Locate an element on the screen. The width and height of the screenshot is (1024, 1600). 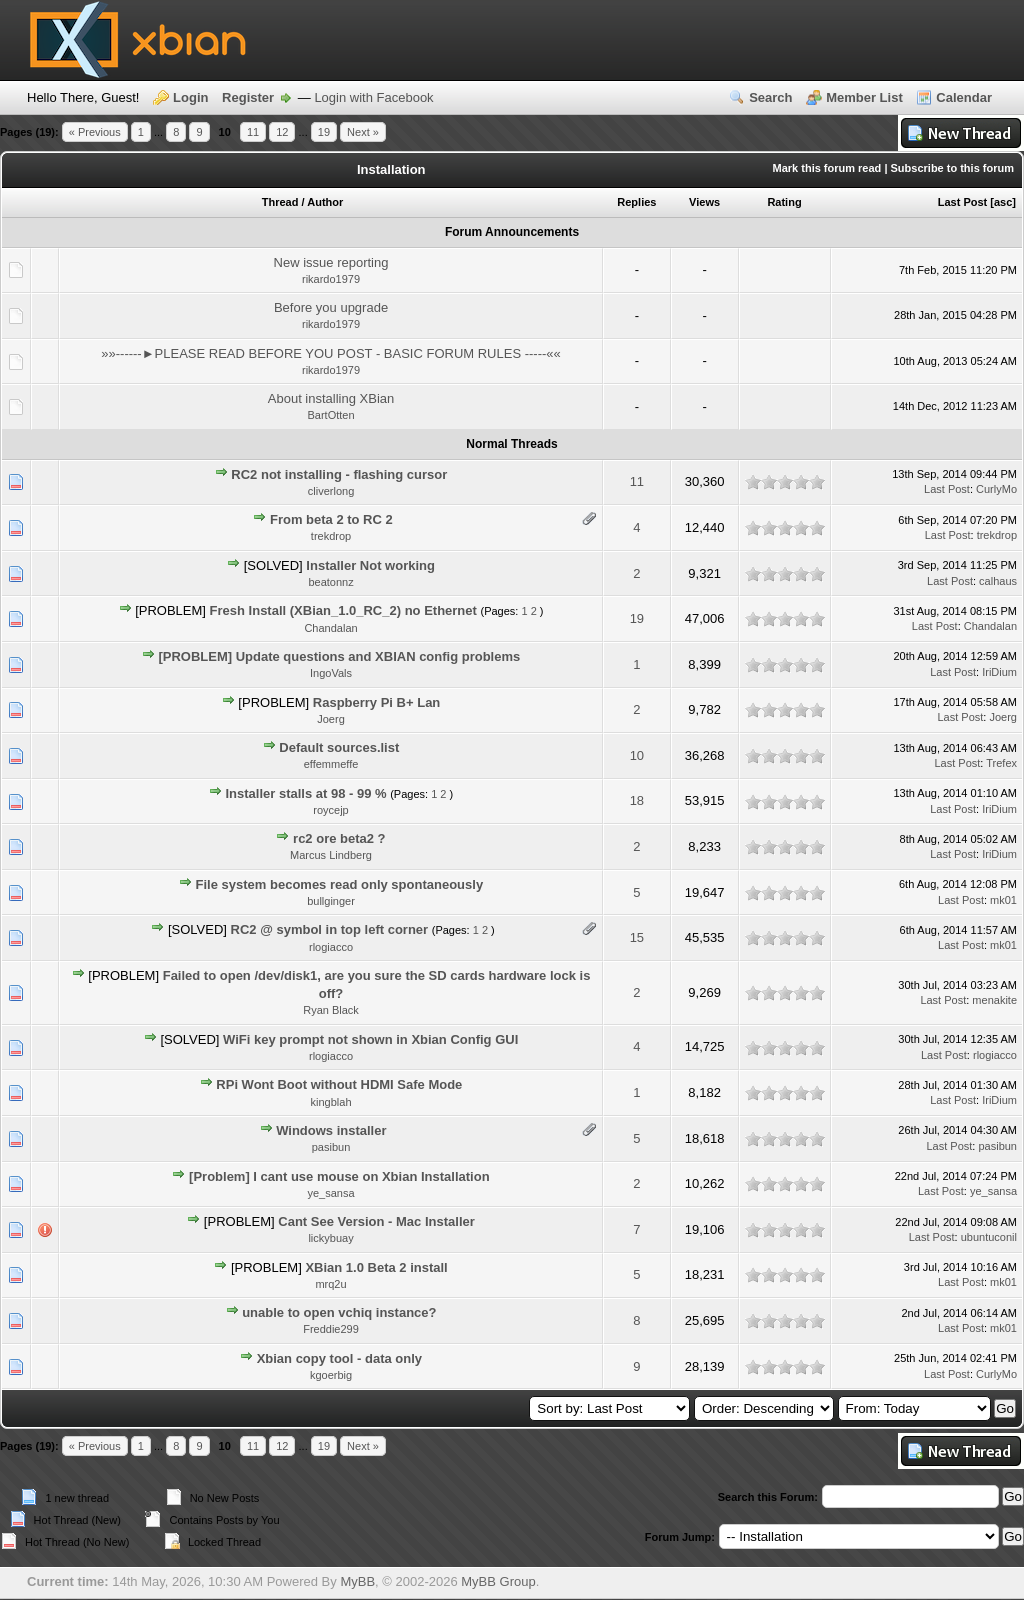
Replies is located at coordinates (636, 202).